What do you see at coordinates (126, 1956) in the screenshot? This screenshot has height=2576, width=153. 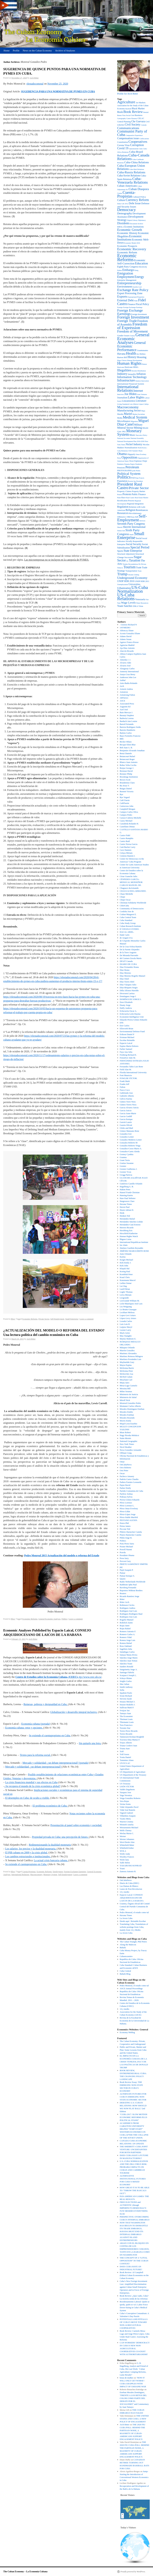 I see `Cubaencuentro` at bounding box center [126, 1956].